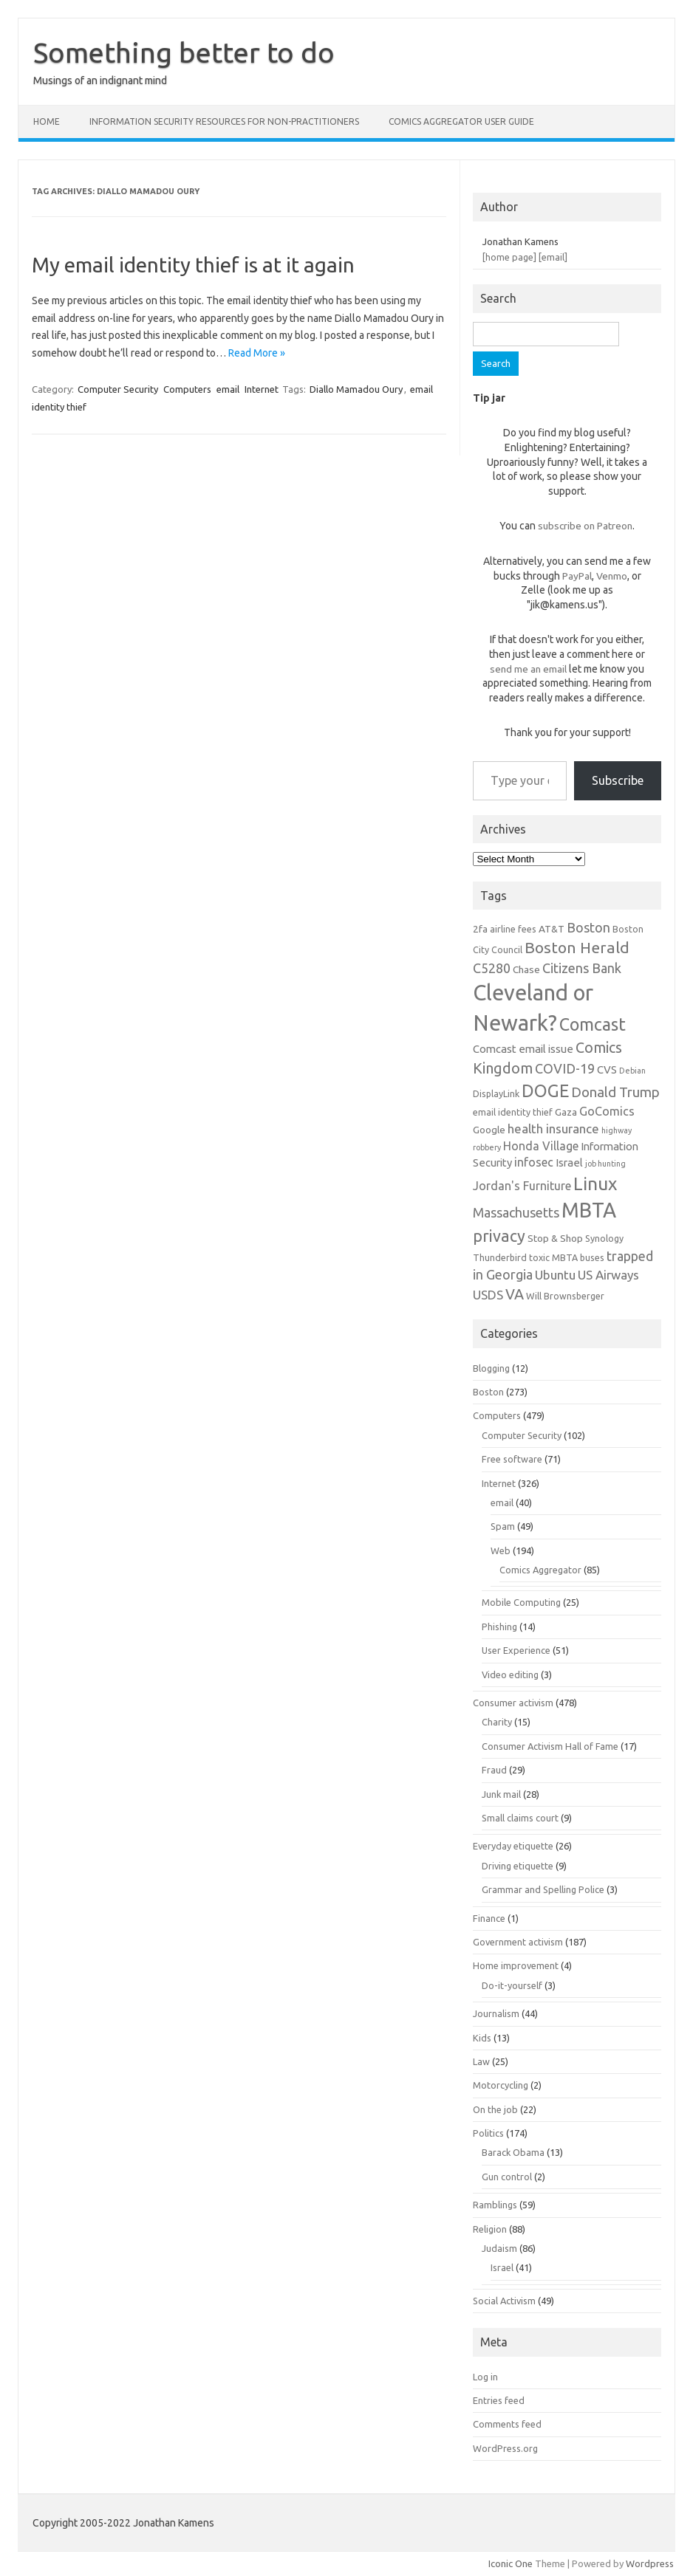 The width and height of the screenshot is (693, 2576). Describe the element at coordinates (488, 1392) in the screenshot. I see `Boston` at that location.